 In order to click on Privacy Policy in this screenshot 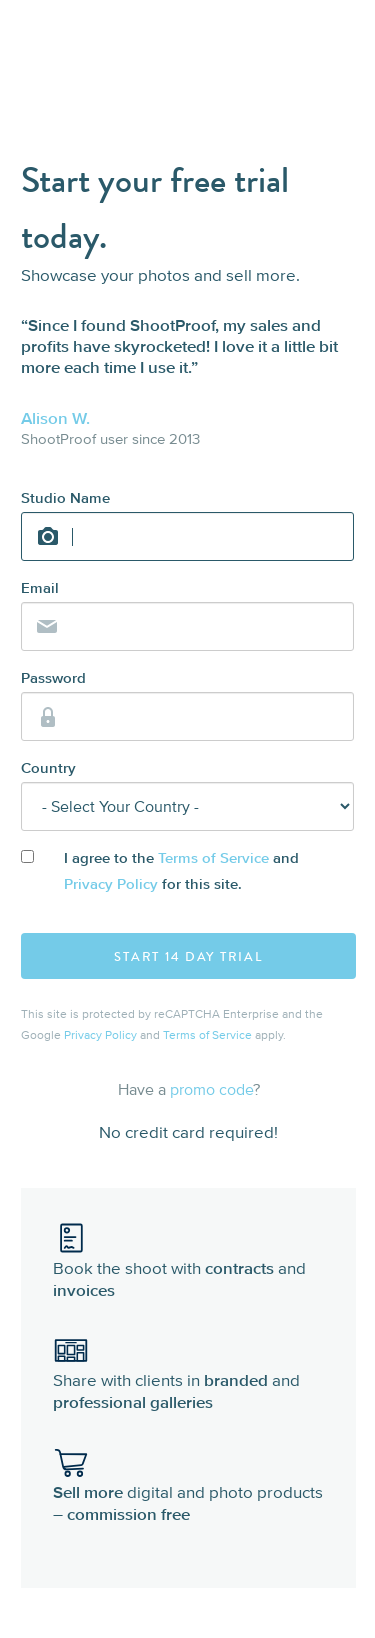, I will do `click(111, 884)`.